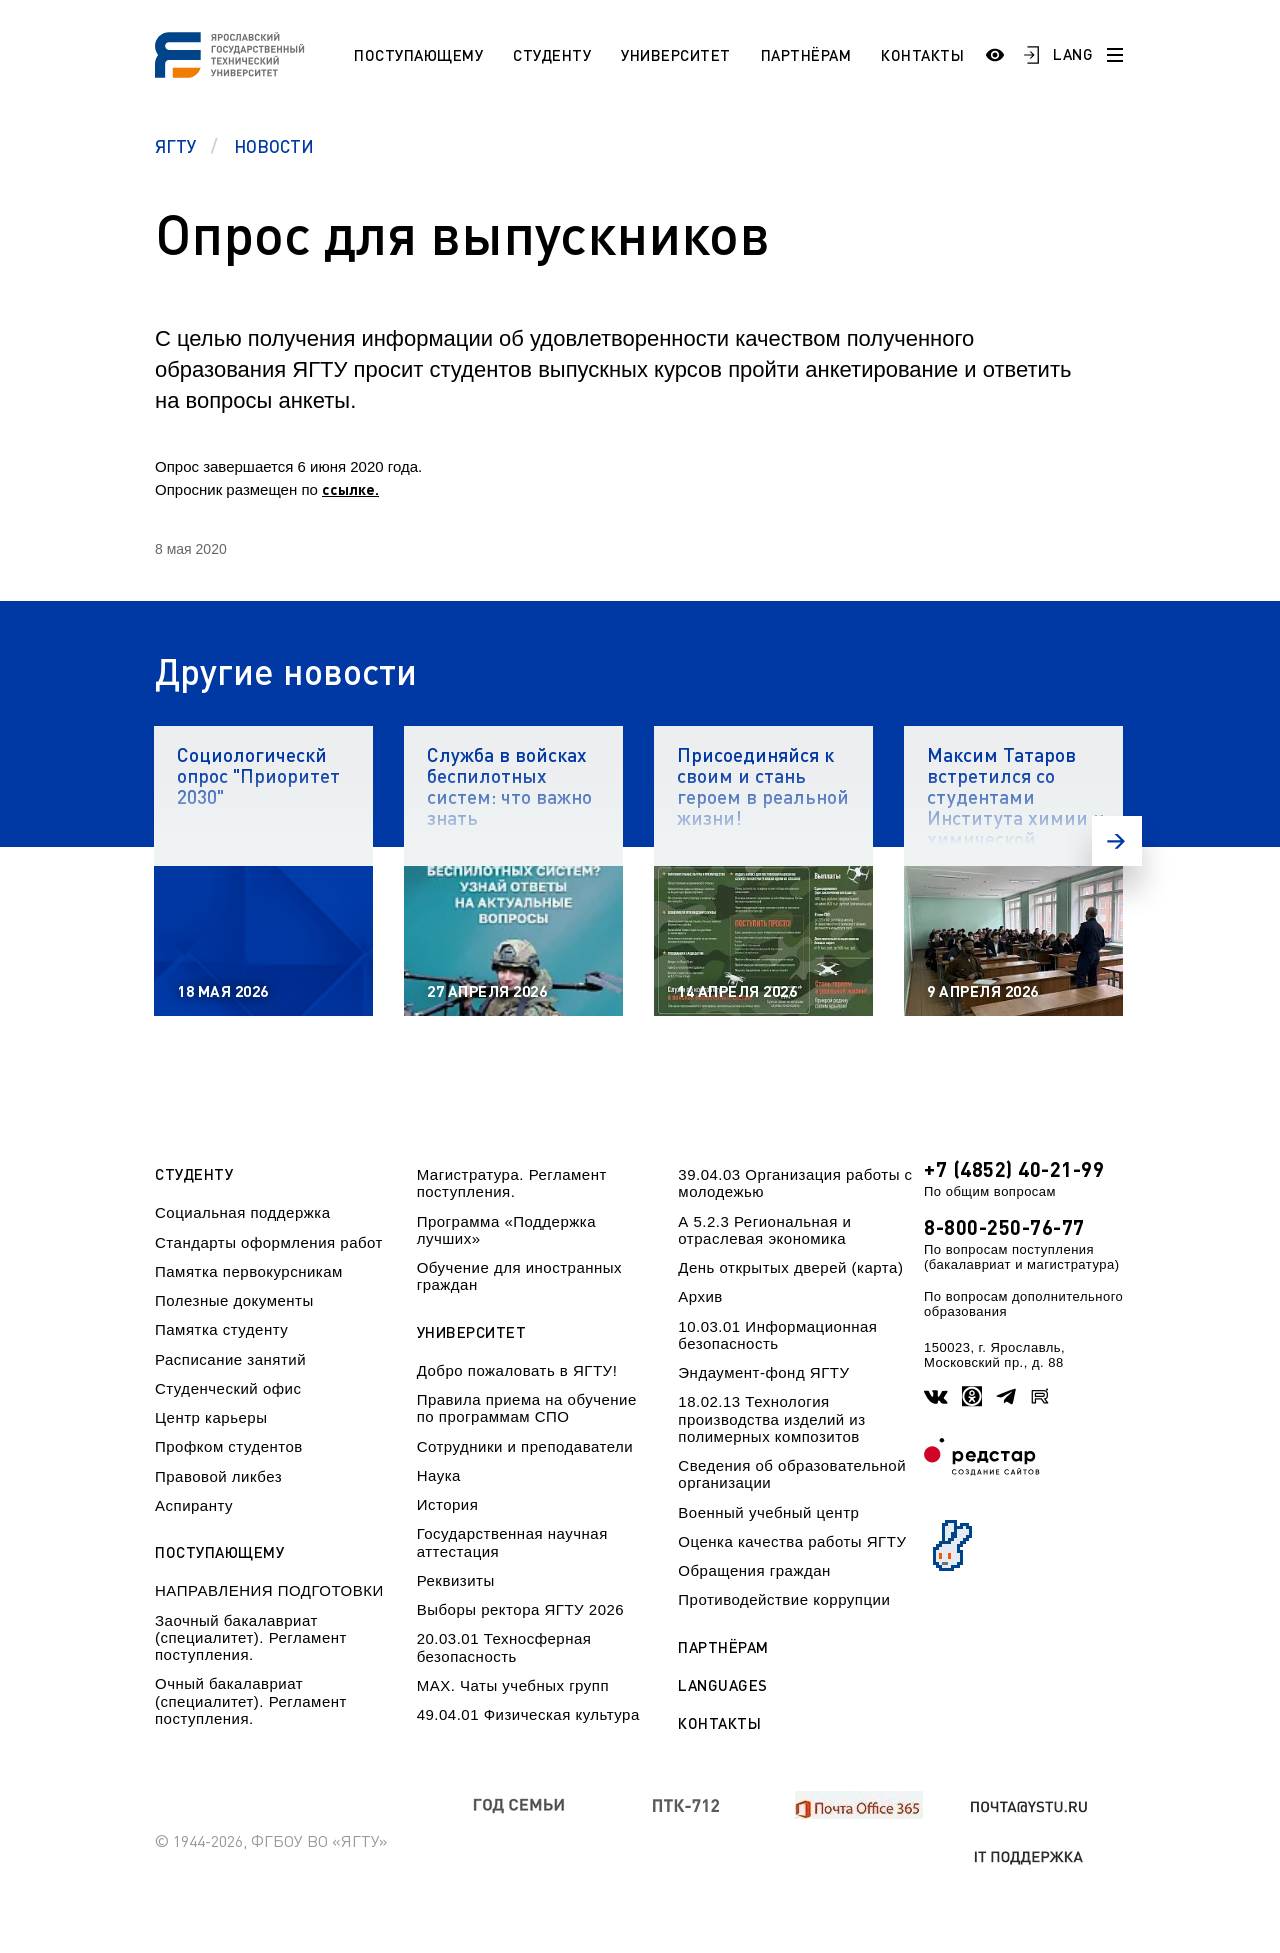 The width and height of the screenshot is (1280, 1953). Describe the element at coordinates (513, 1685) in the screenshot. I see `МАХ. Чаты учебных групп` at that location.